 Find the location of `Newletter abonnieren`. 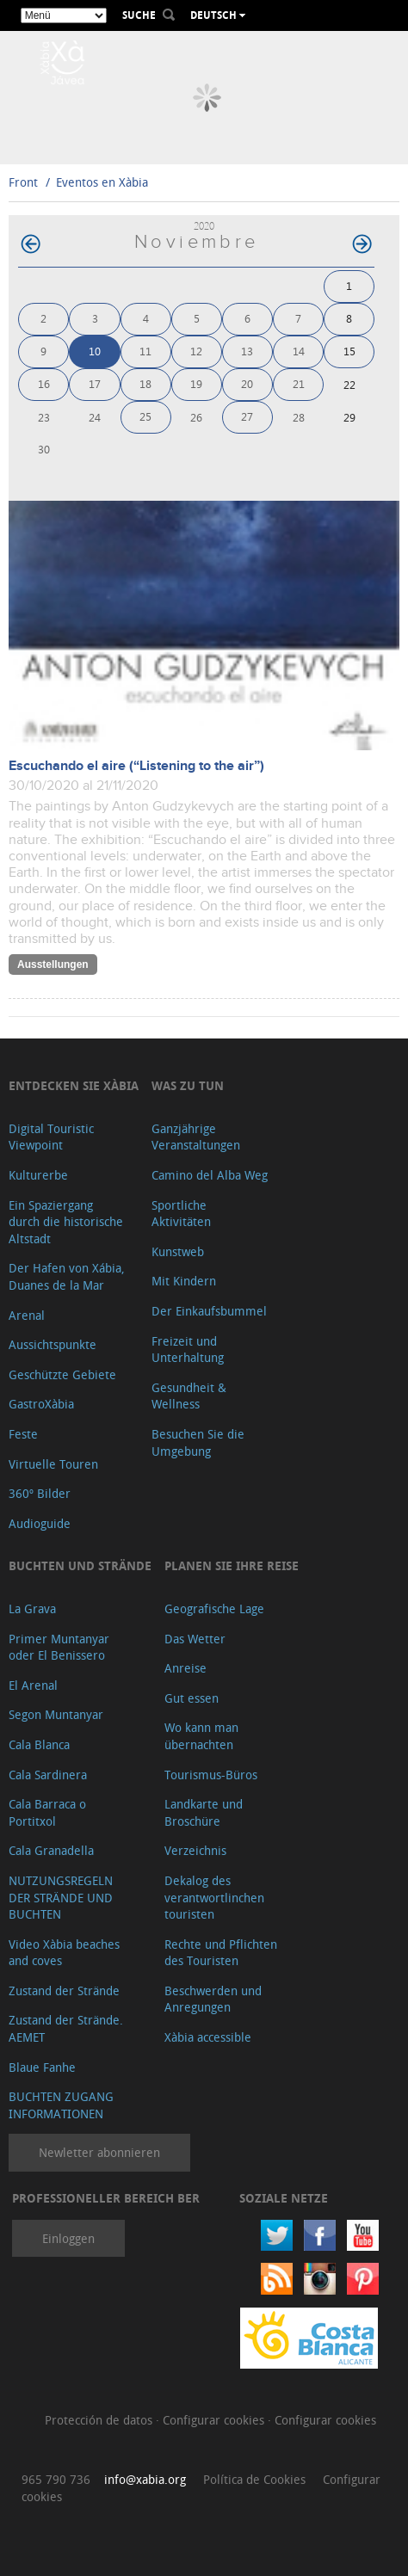

Newletter abonnieren is located at coordinates (99, 2152).